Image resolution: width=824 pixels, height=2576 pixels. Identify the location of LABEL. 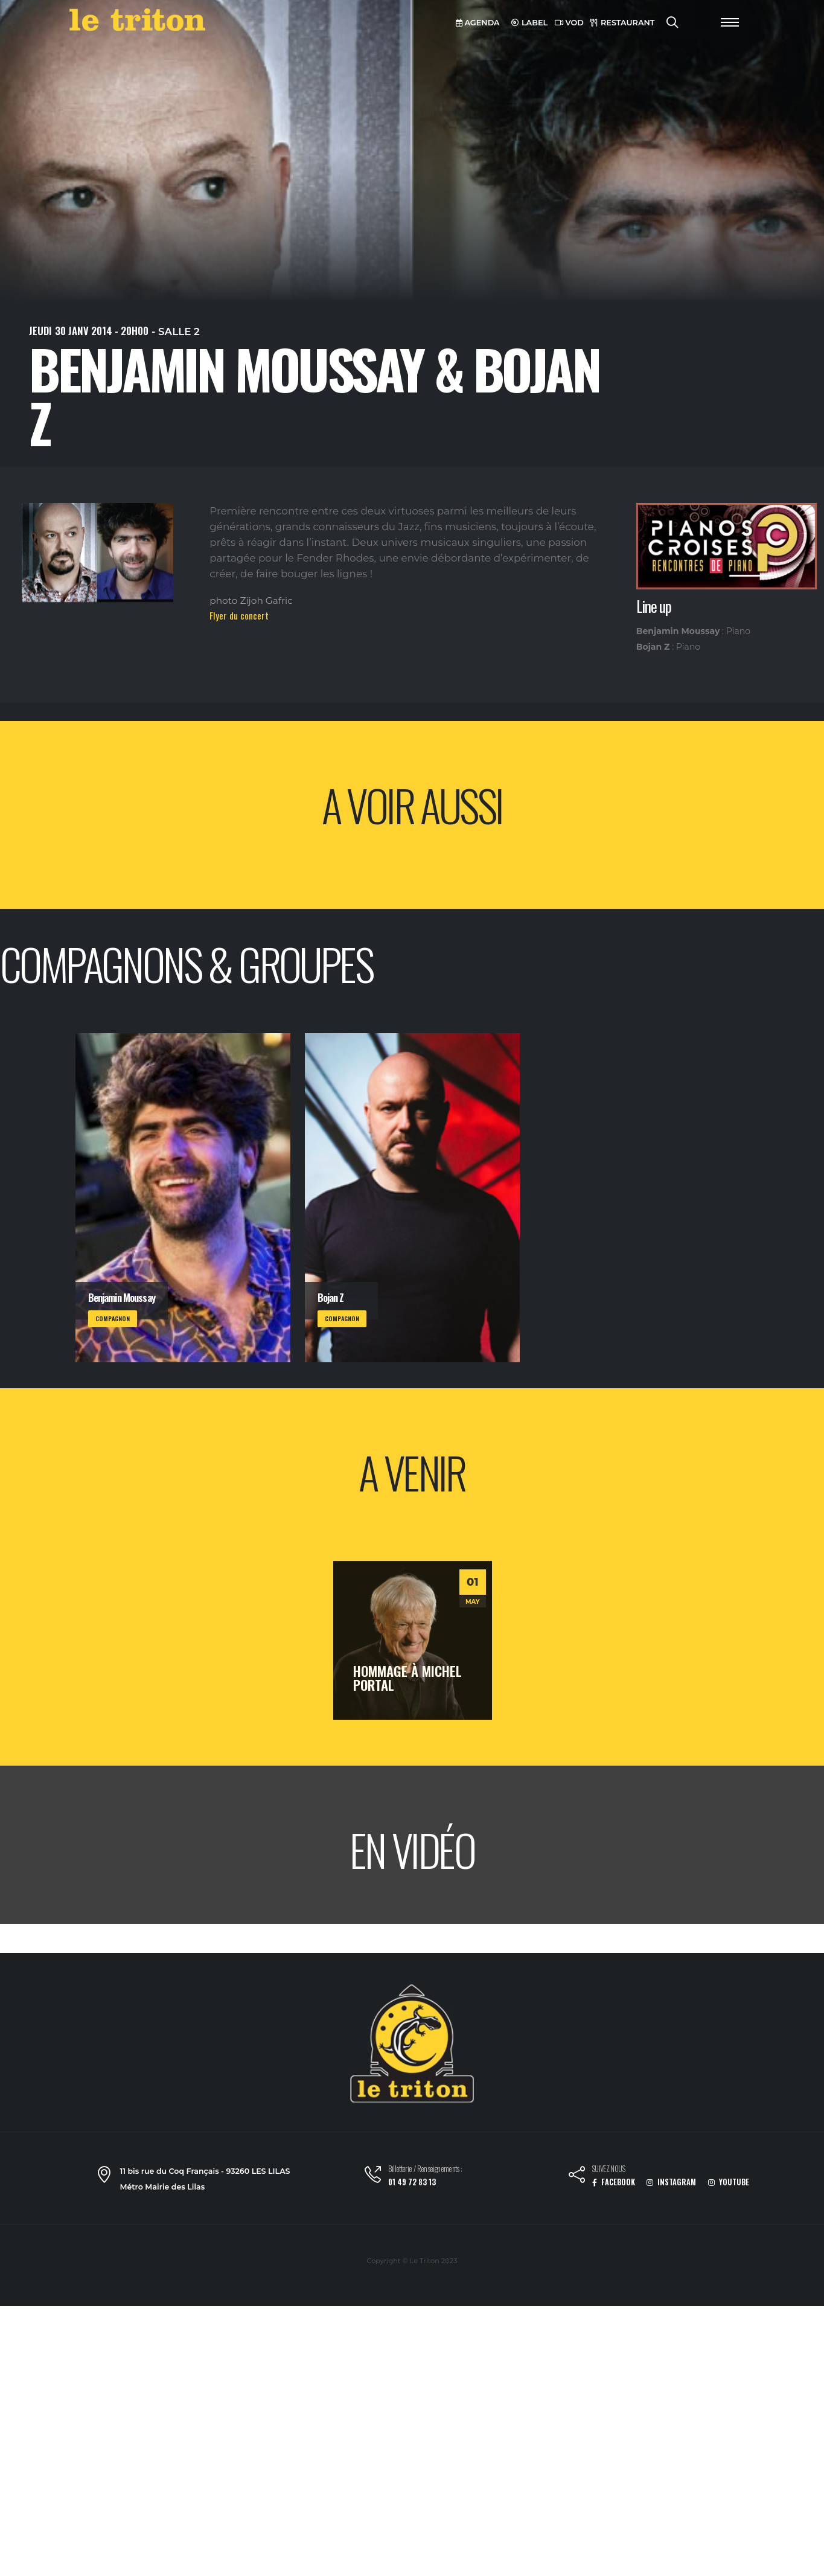
(529, 22).